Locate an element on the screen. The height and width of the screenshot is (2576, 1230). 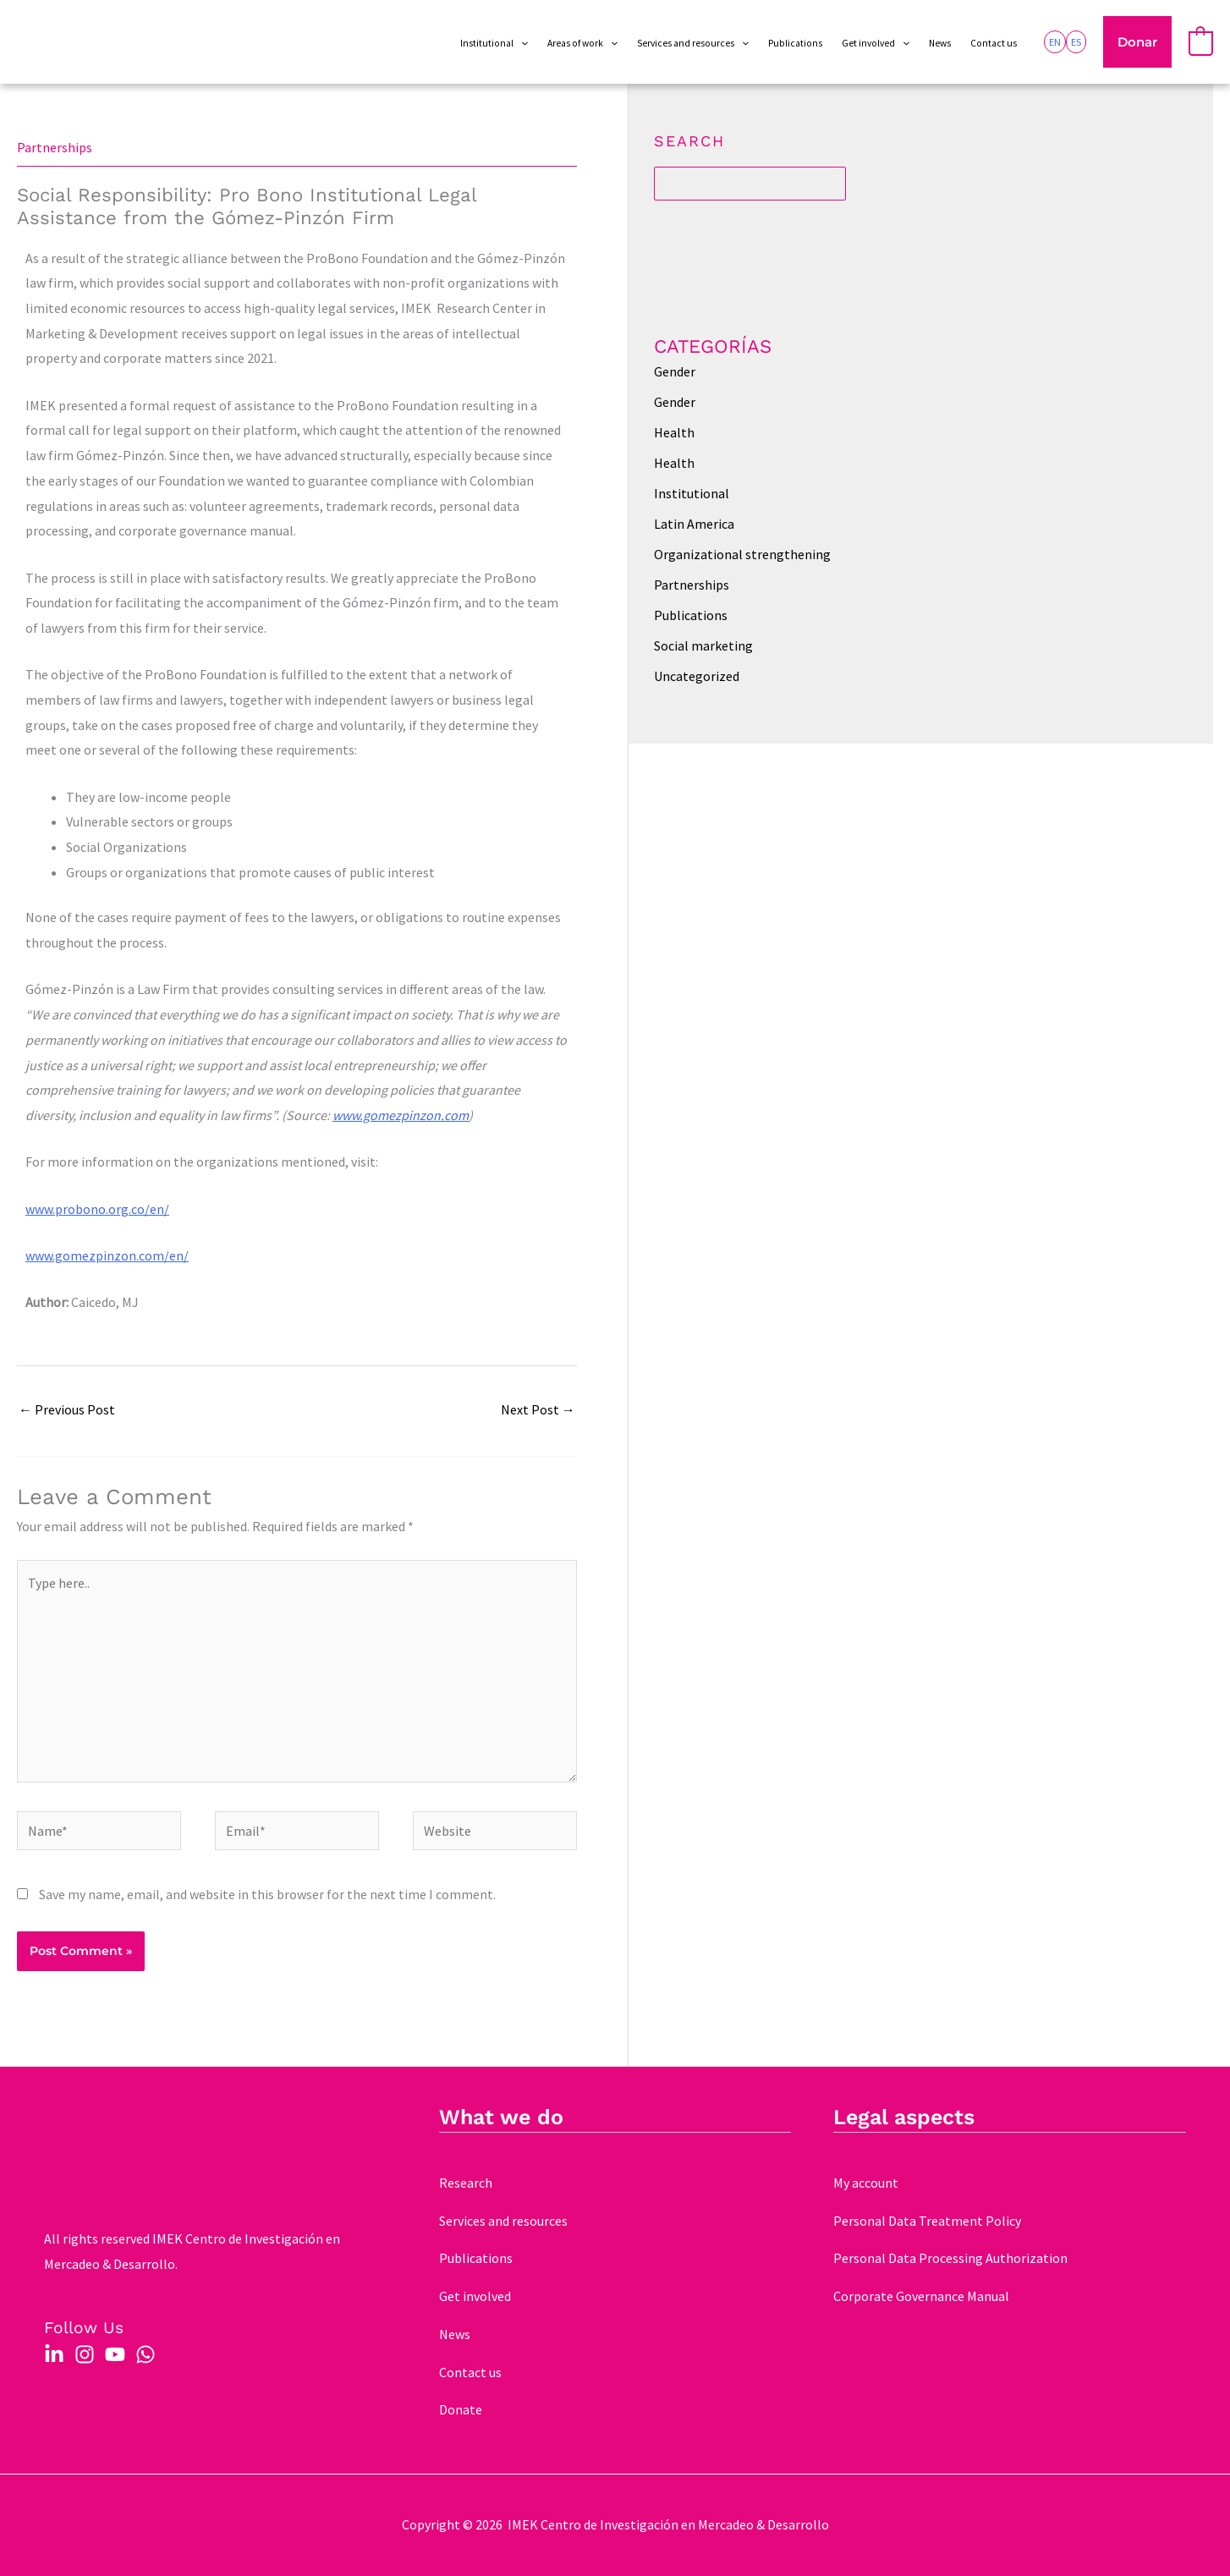
Partnerships is located at coordinates (54, 147).